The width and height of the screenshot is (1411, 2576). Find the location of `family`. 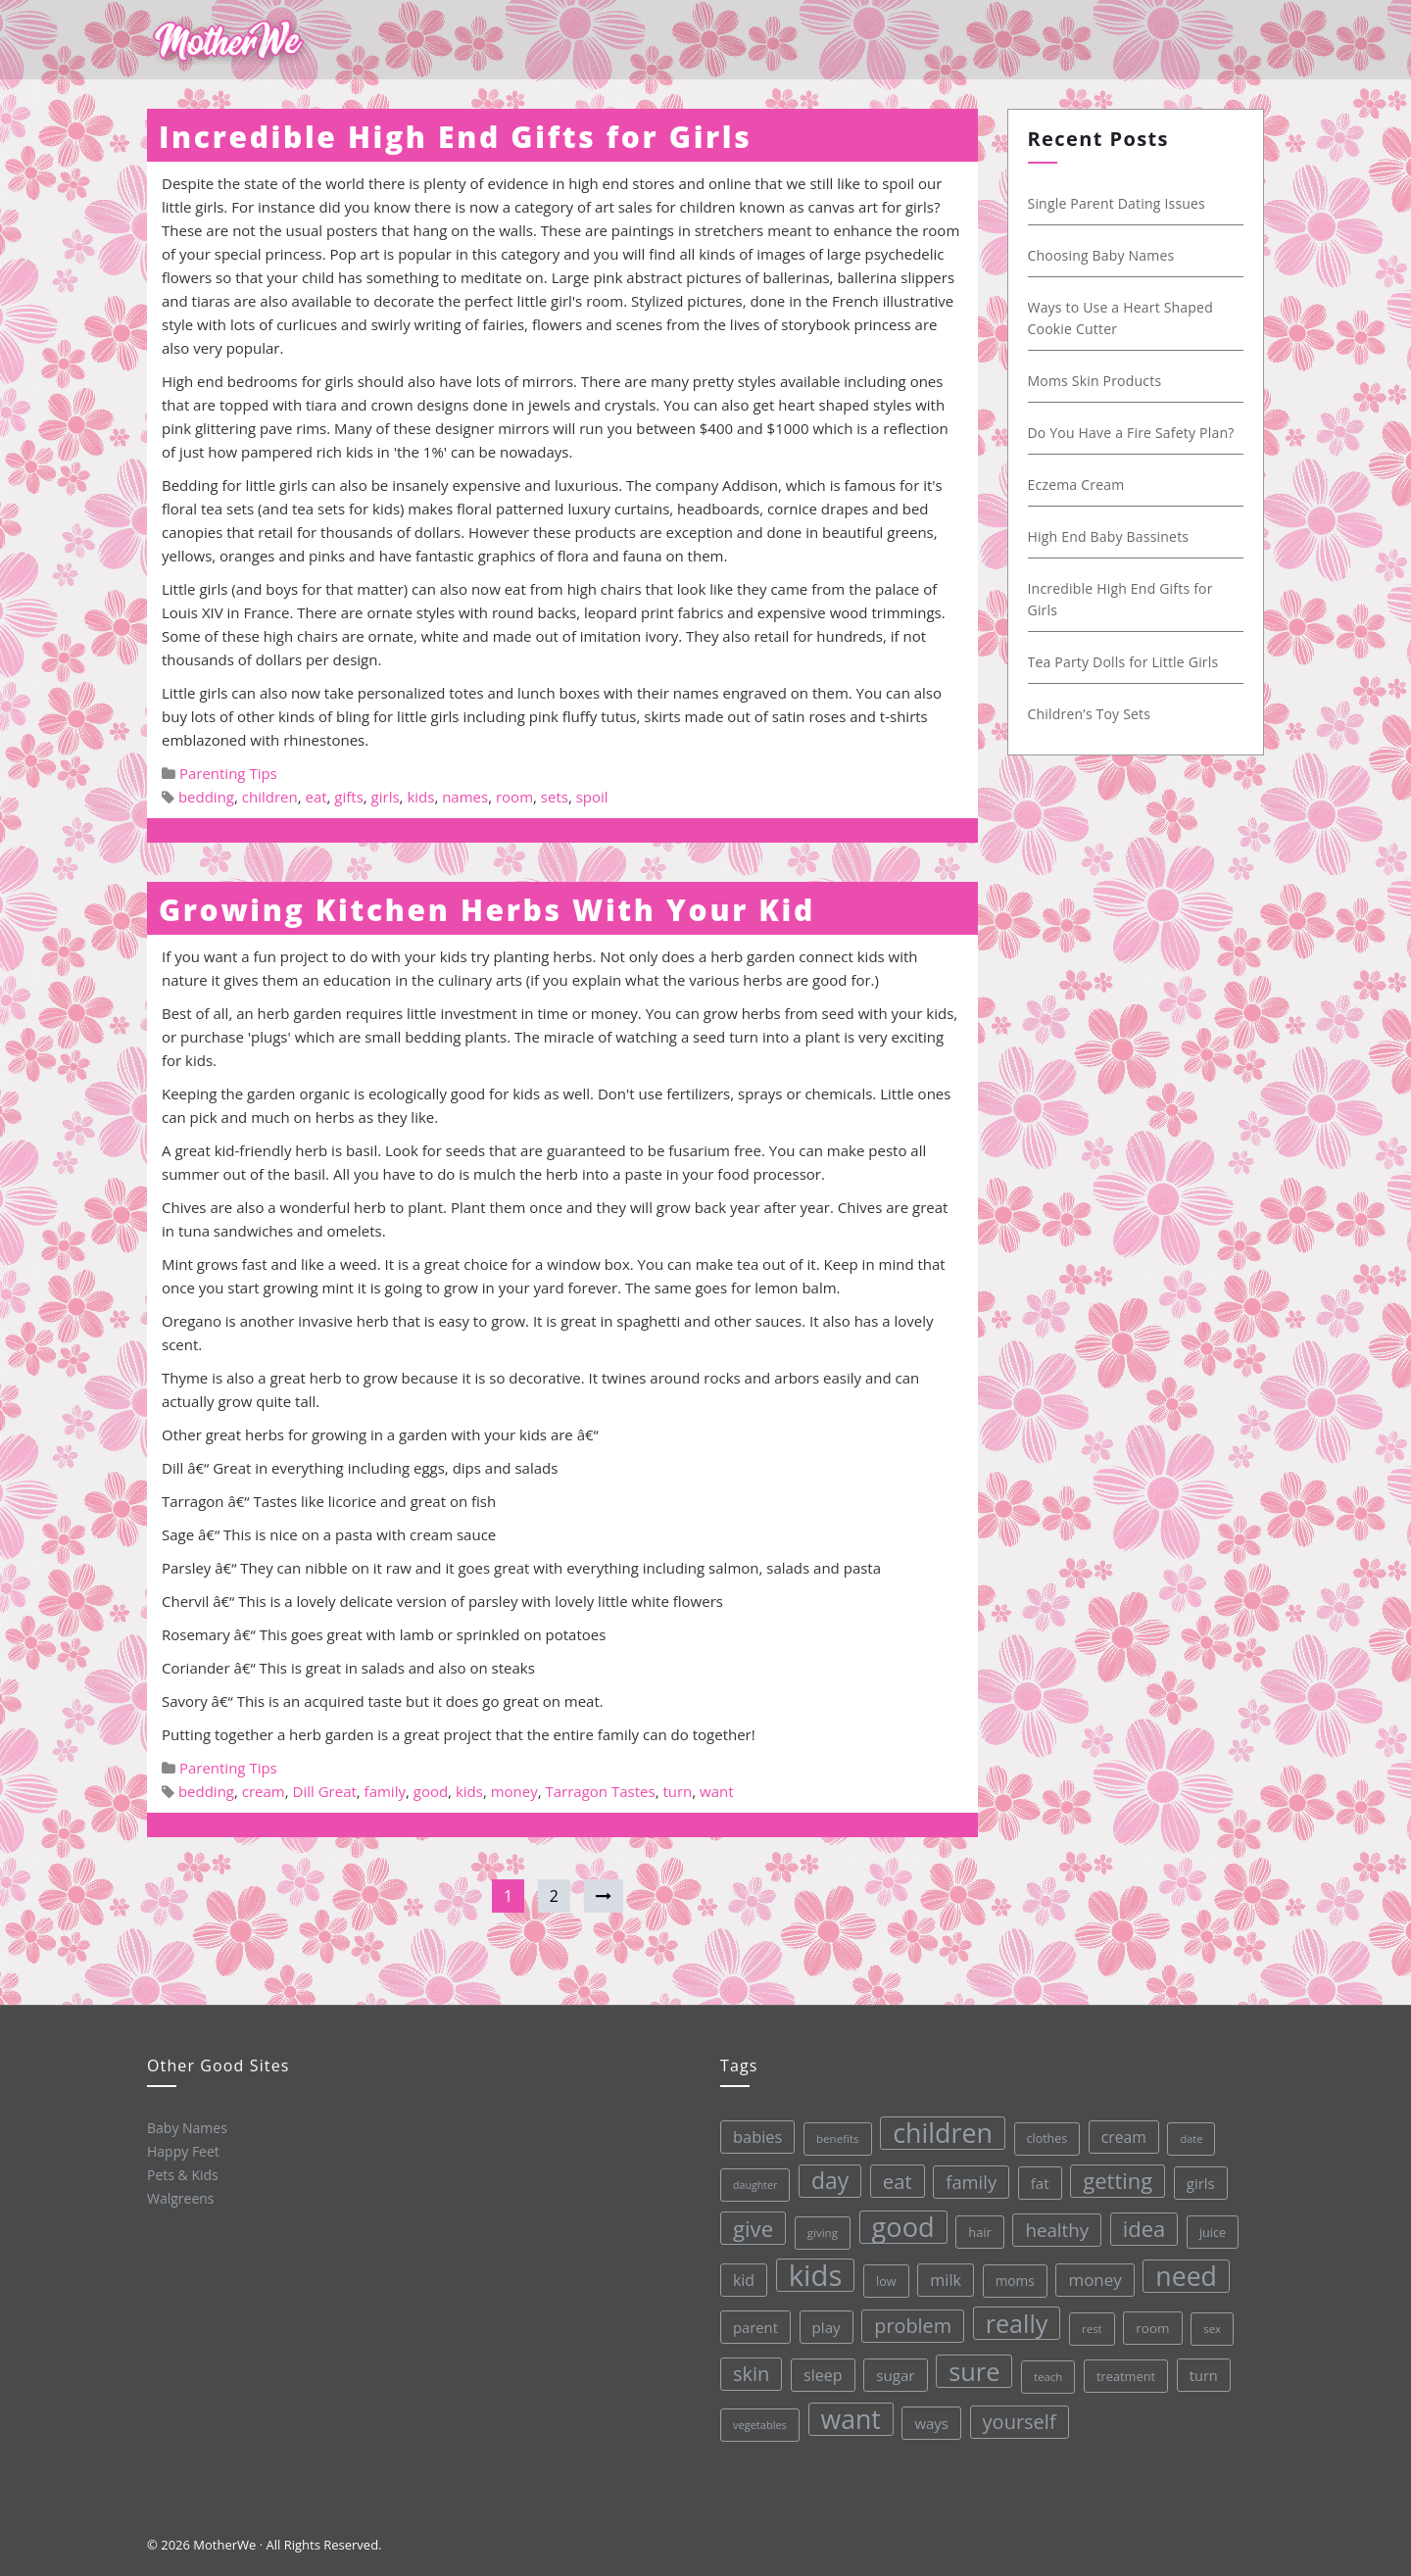

family is located at coordinates (385, 1791).